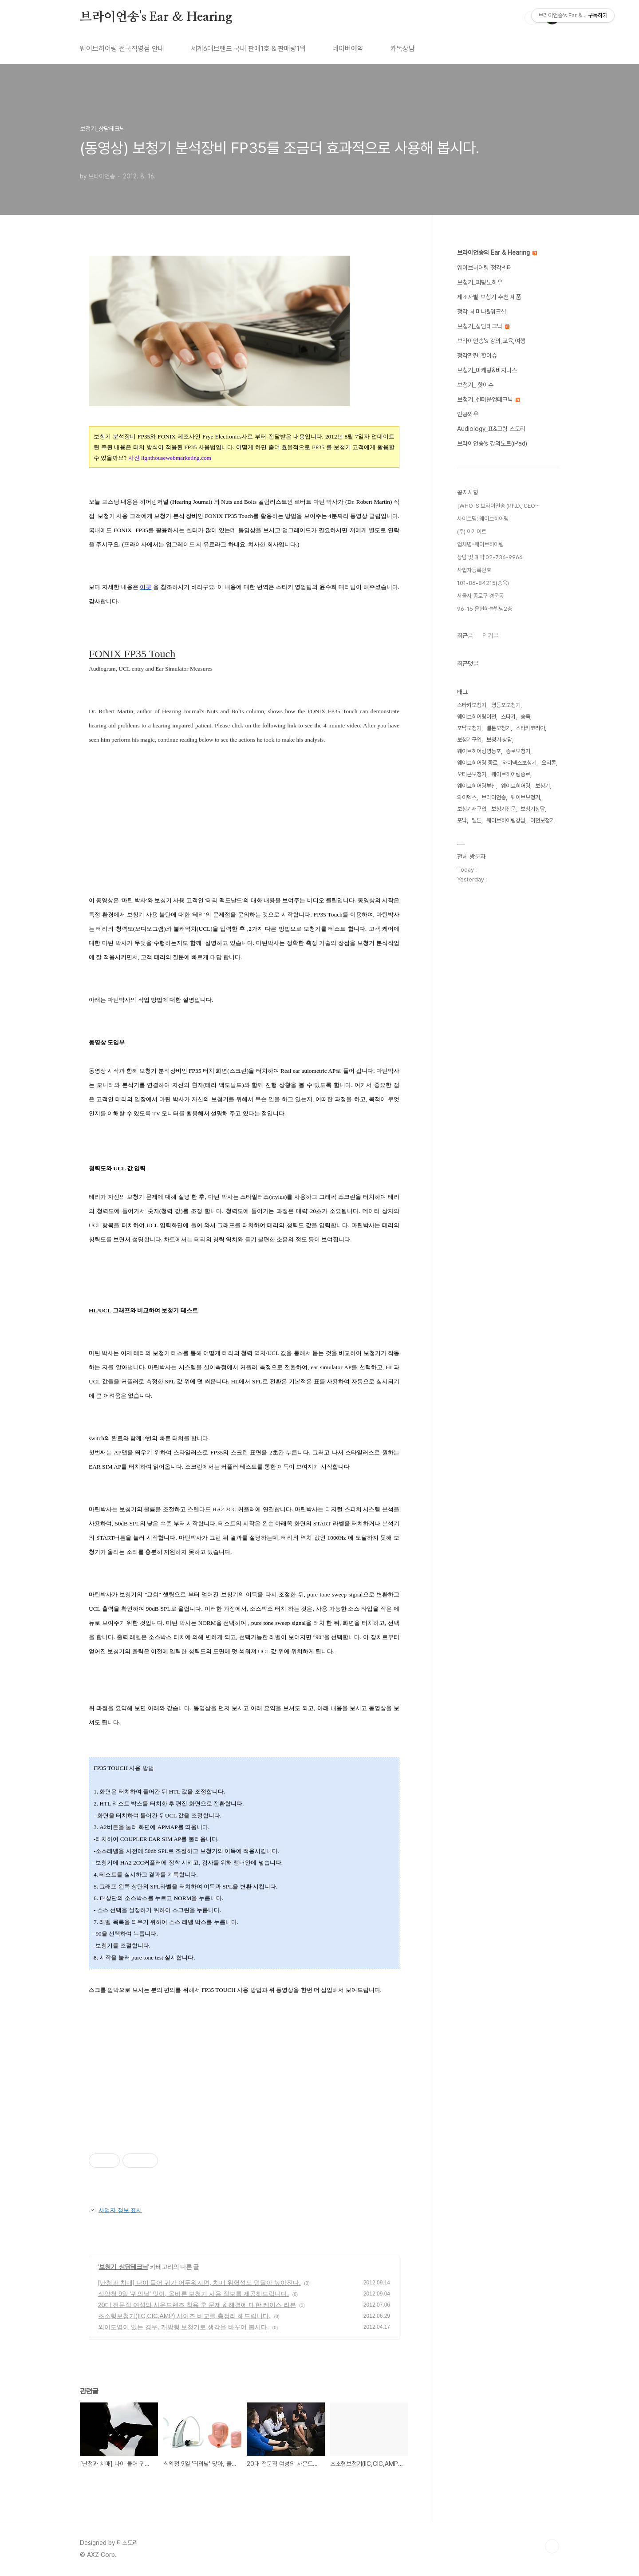 The image size is (639, 2576). Describe the element at coordinates (498, 505) in the screenshot. I see `[WHO IS 브라이언송 (Ph.D., CEO⋯` at that location.